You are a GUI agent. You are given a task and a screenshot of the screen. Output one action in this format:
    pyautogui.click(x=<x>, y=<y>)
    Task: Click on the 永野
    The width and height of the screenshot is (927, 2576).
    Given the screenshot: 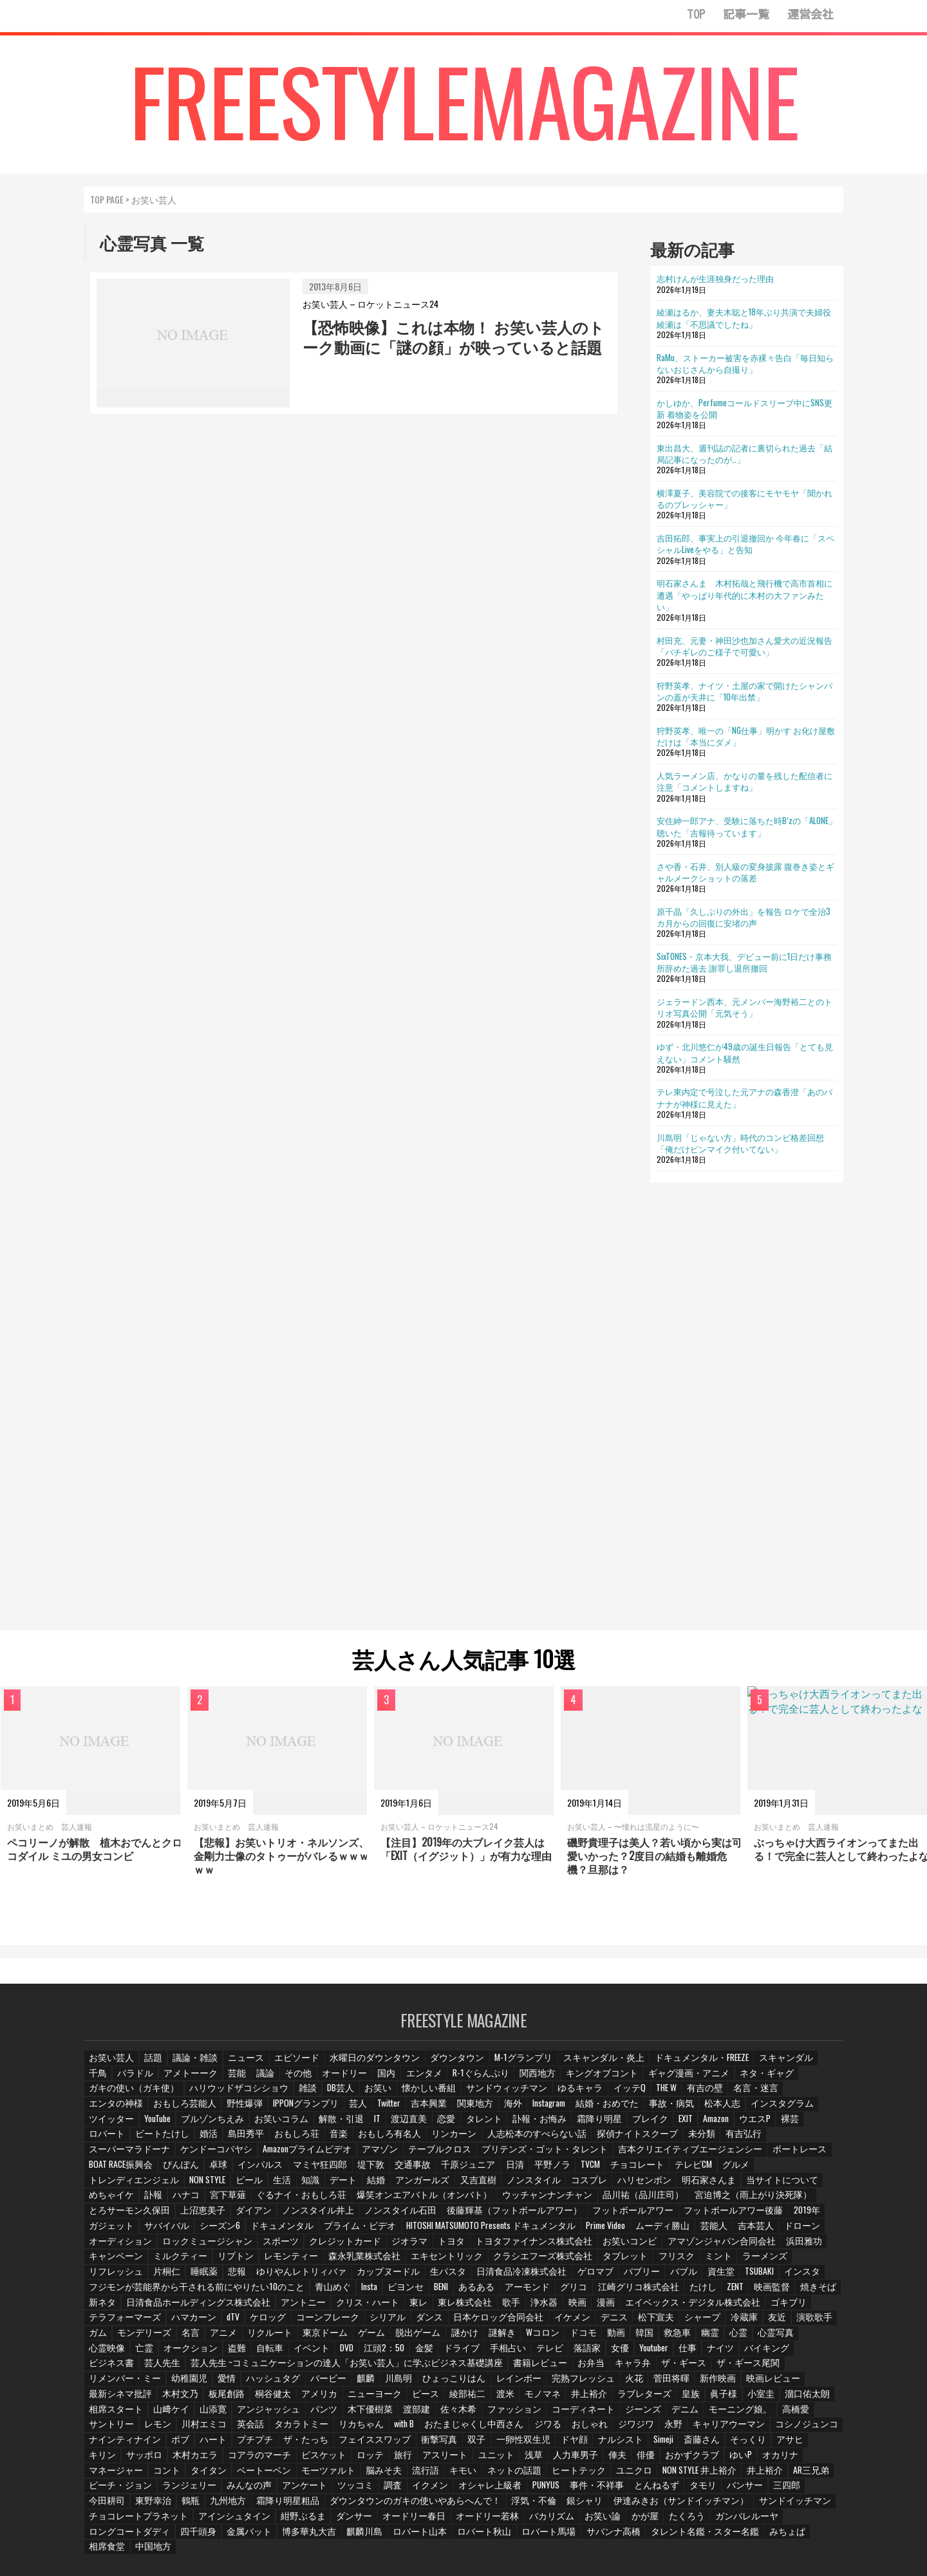 What is the action you would take?
    pyautogui.click(x=358, y=2414)
    